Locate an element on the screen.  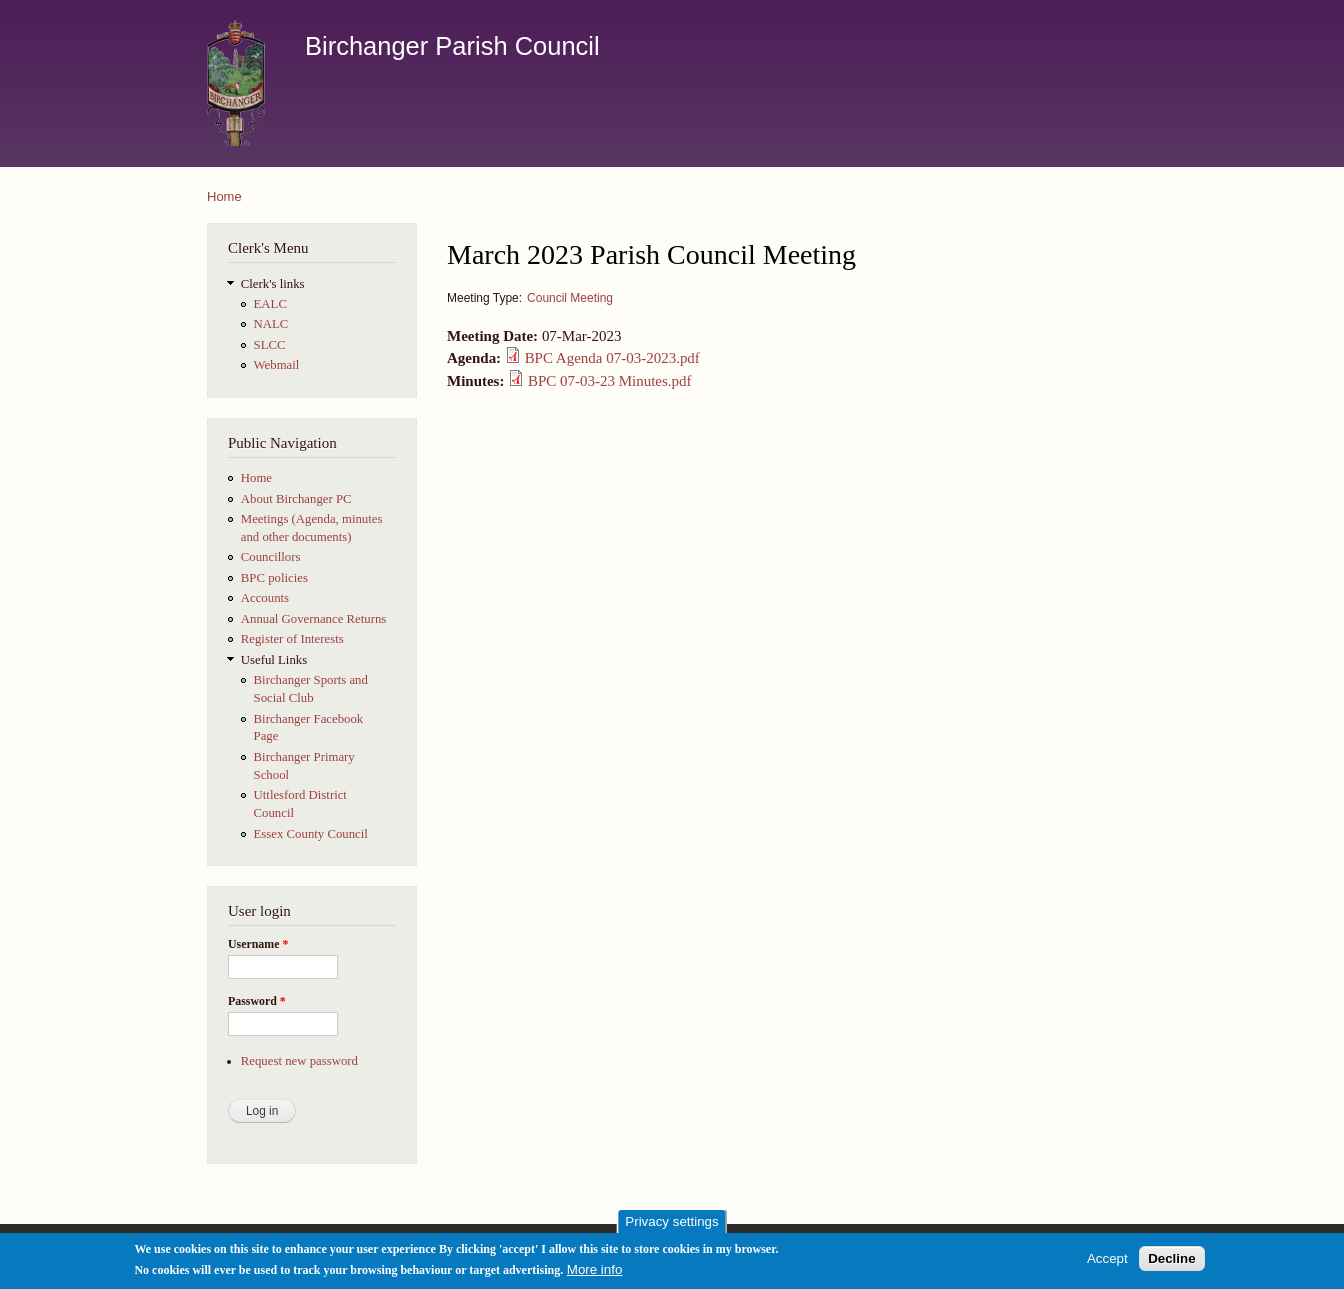
Essex County Council is located at coordinates (311, 834).